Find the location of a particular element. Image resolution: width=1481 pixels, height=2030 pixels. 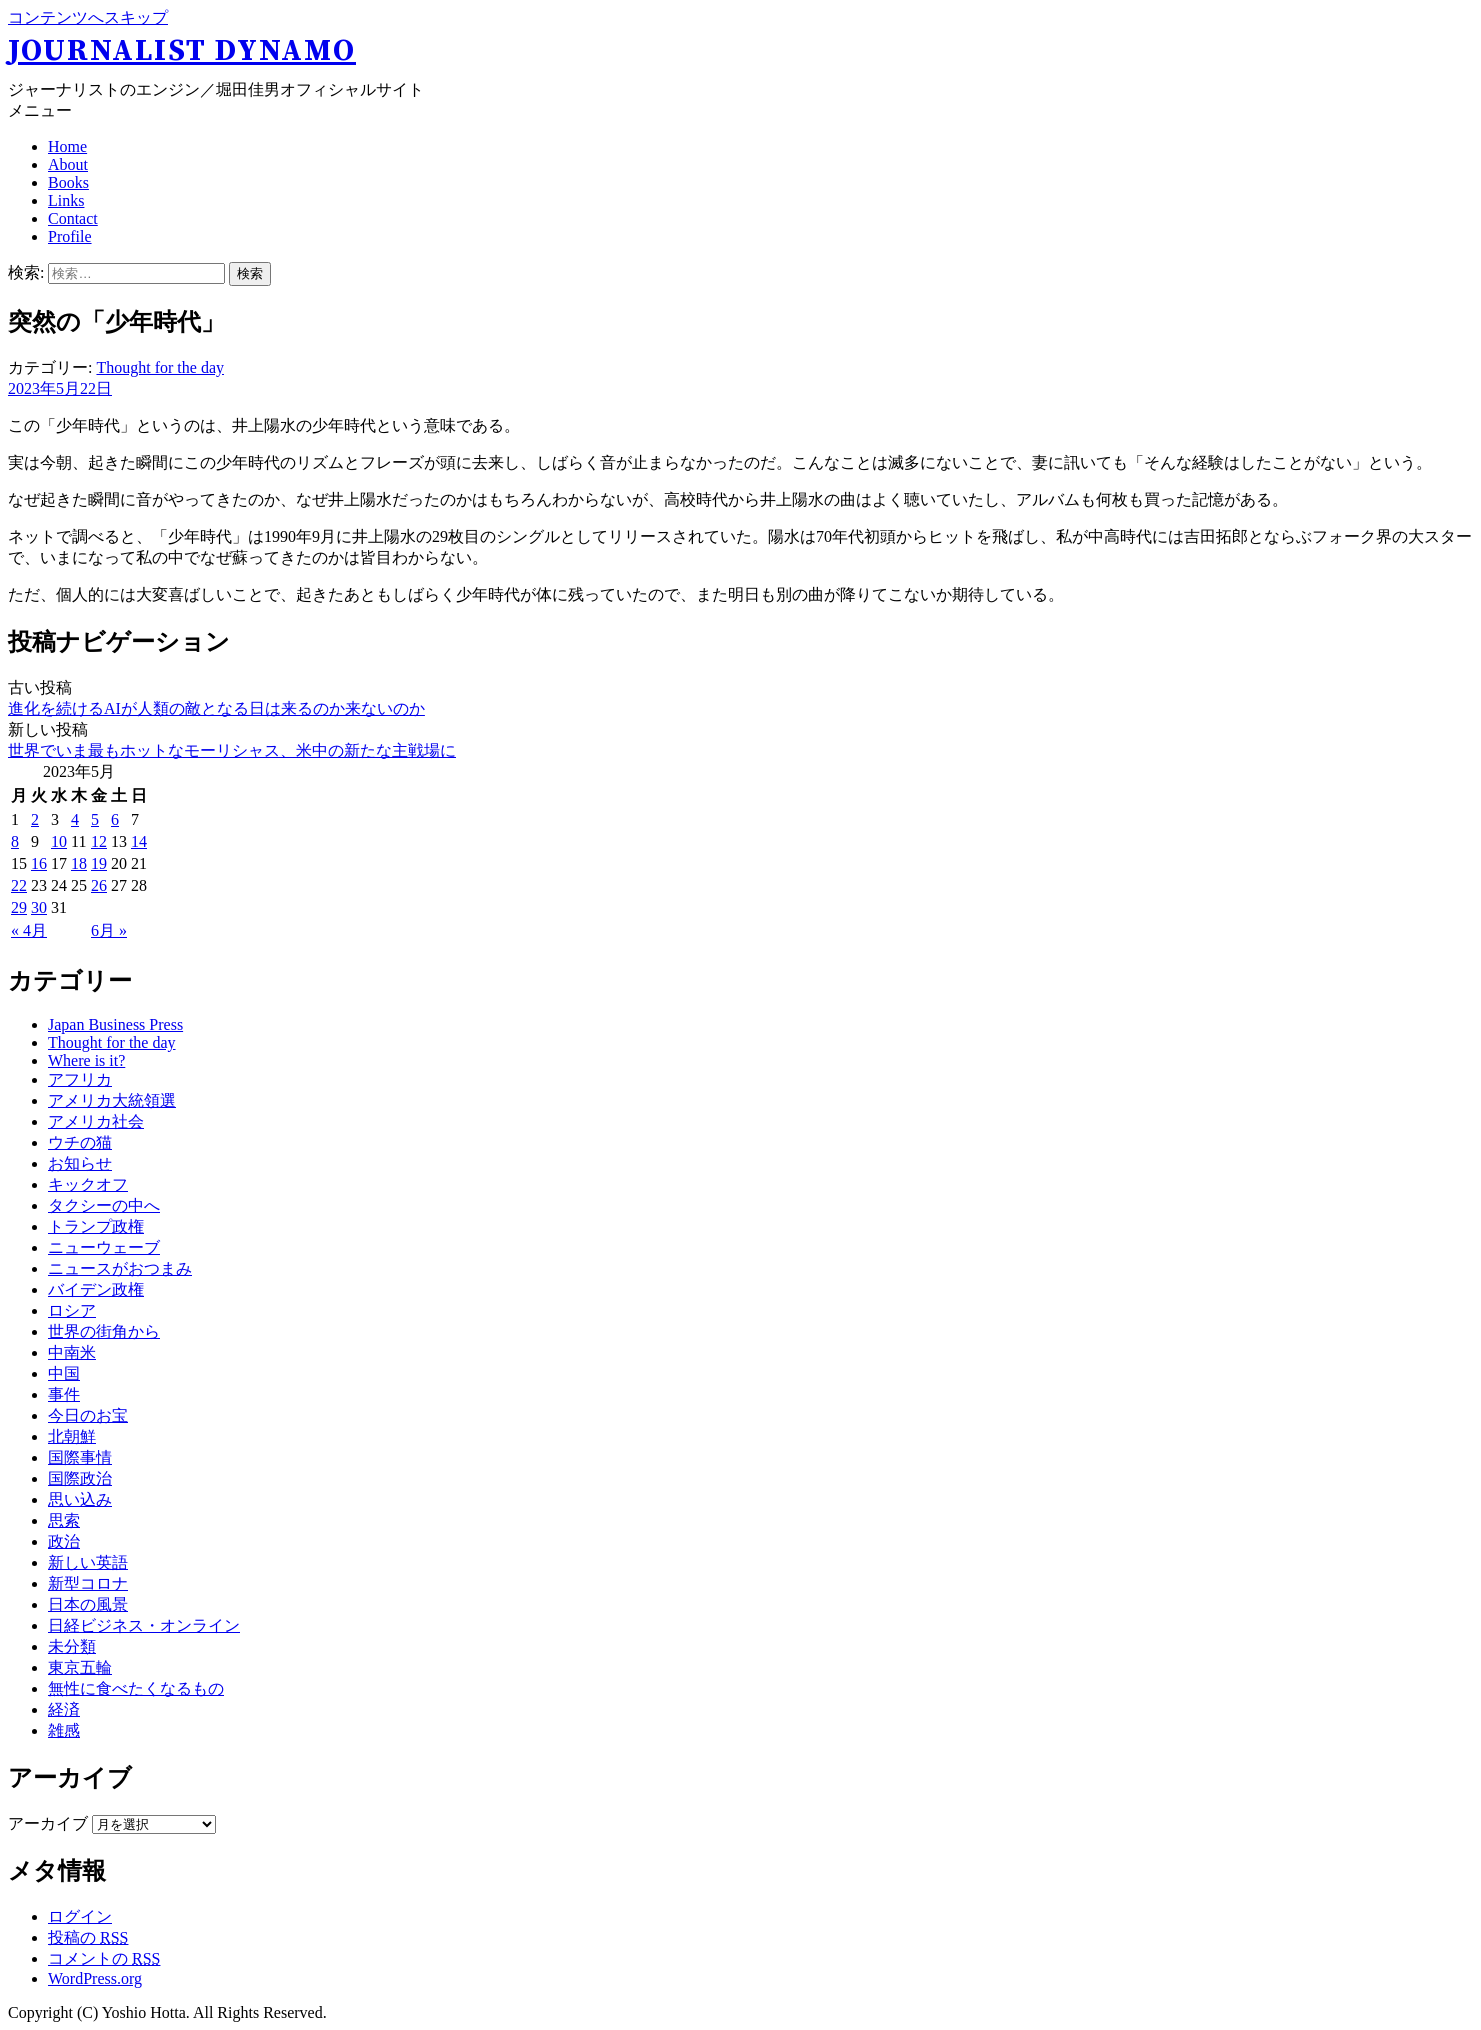

ニュースがおつまみ is located at coordinates (120, 1268).